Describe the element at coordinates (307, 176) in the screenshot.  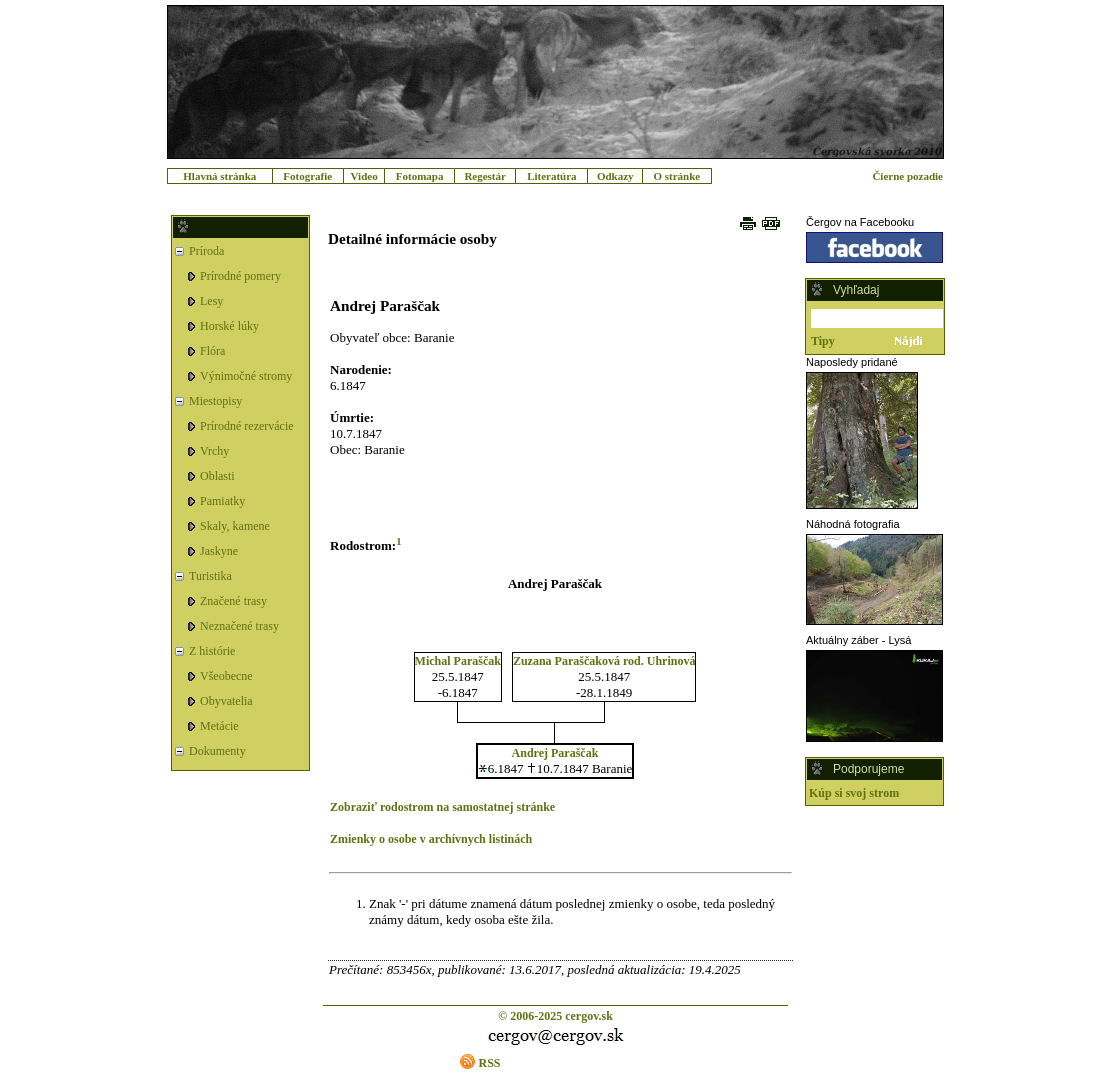
I see `Fotografie` at that location.